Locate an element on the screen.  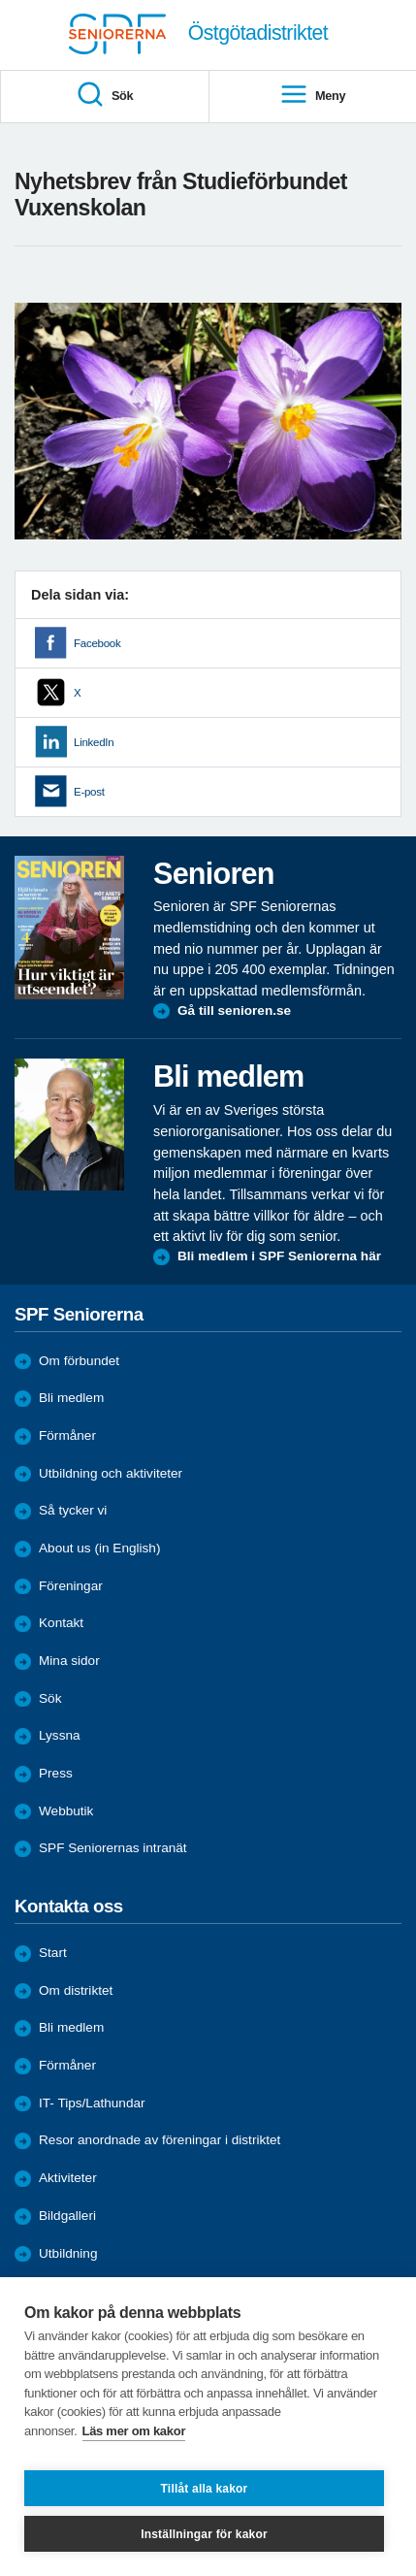
Kontakt [menuitem] is located at coordinates (61, 1622).